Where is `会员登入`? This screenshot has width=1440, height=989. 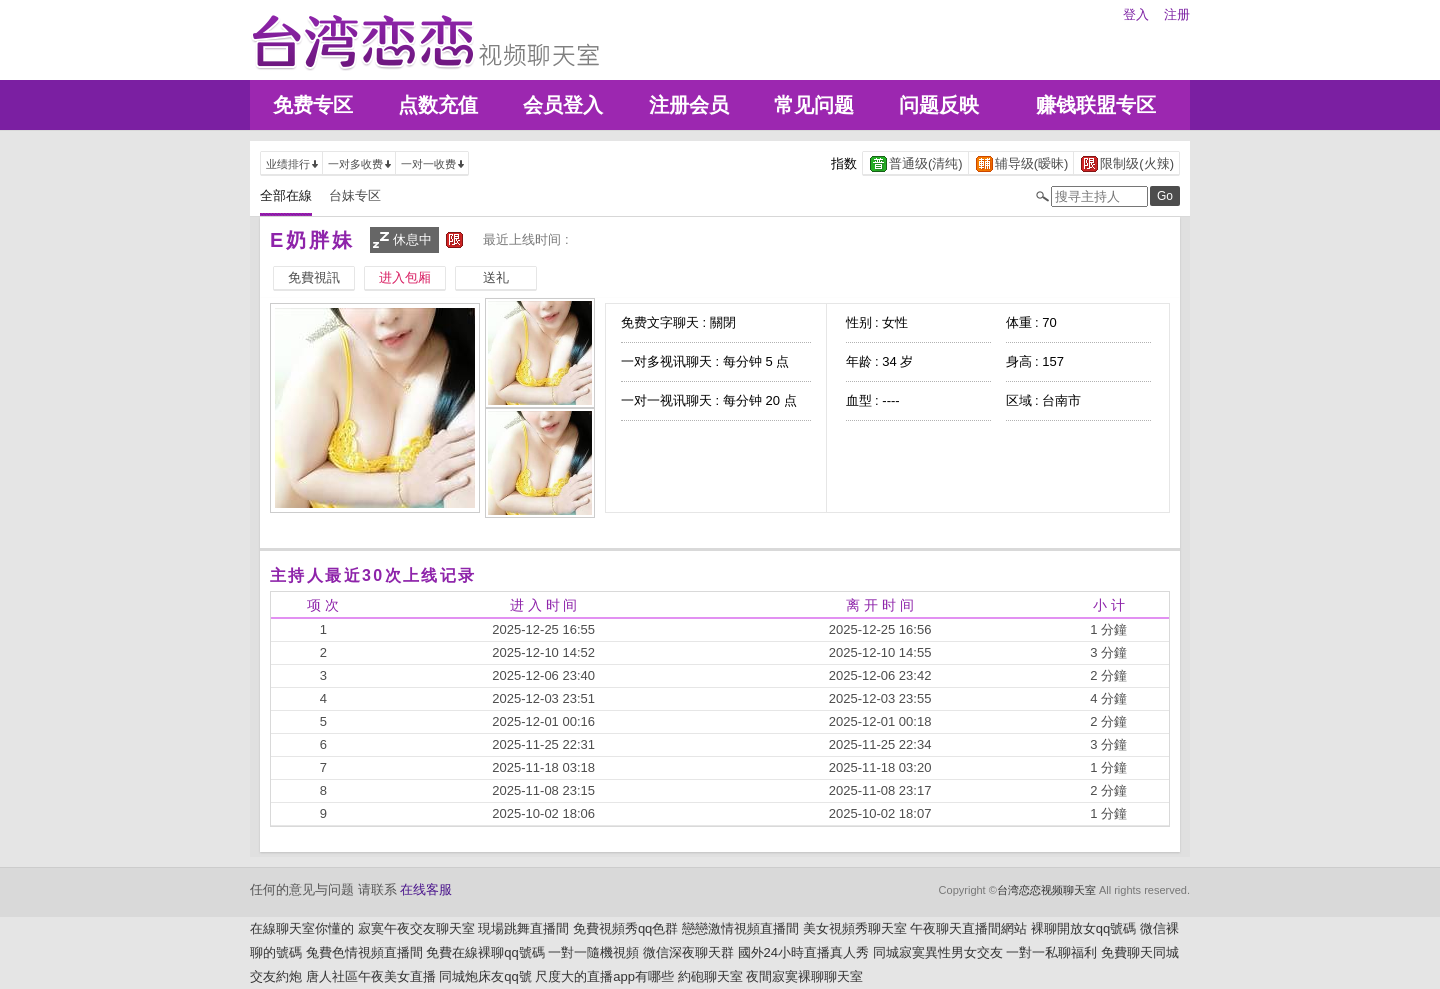
会员登入 is located at coordinates (563, 105).